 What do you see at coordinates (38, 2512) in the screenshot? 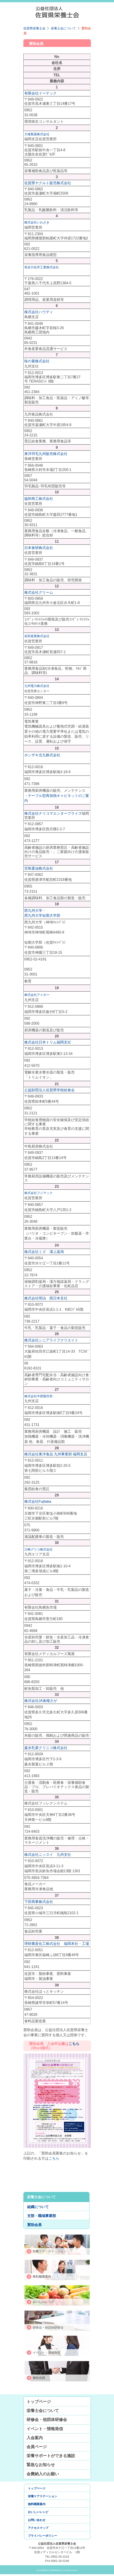
I see `おいしいレシピ` at bounding box center [38, 2512].